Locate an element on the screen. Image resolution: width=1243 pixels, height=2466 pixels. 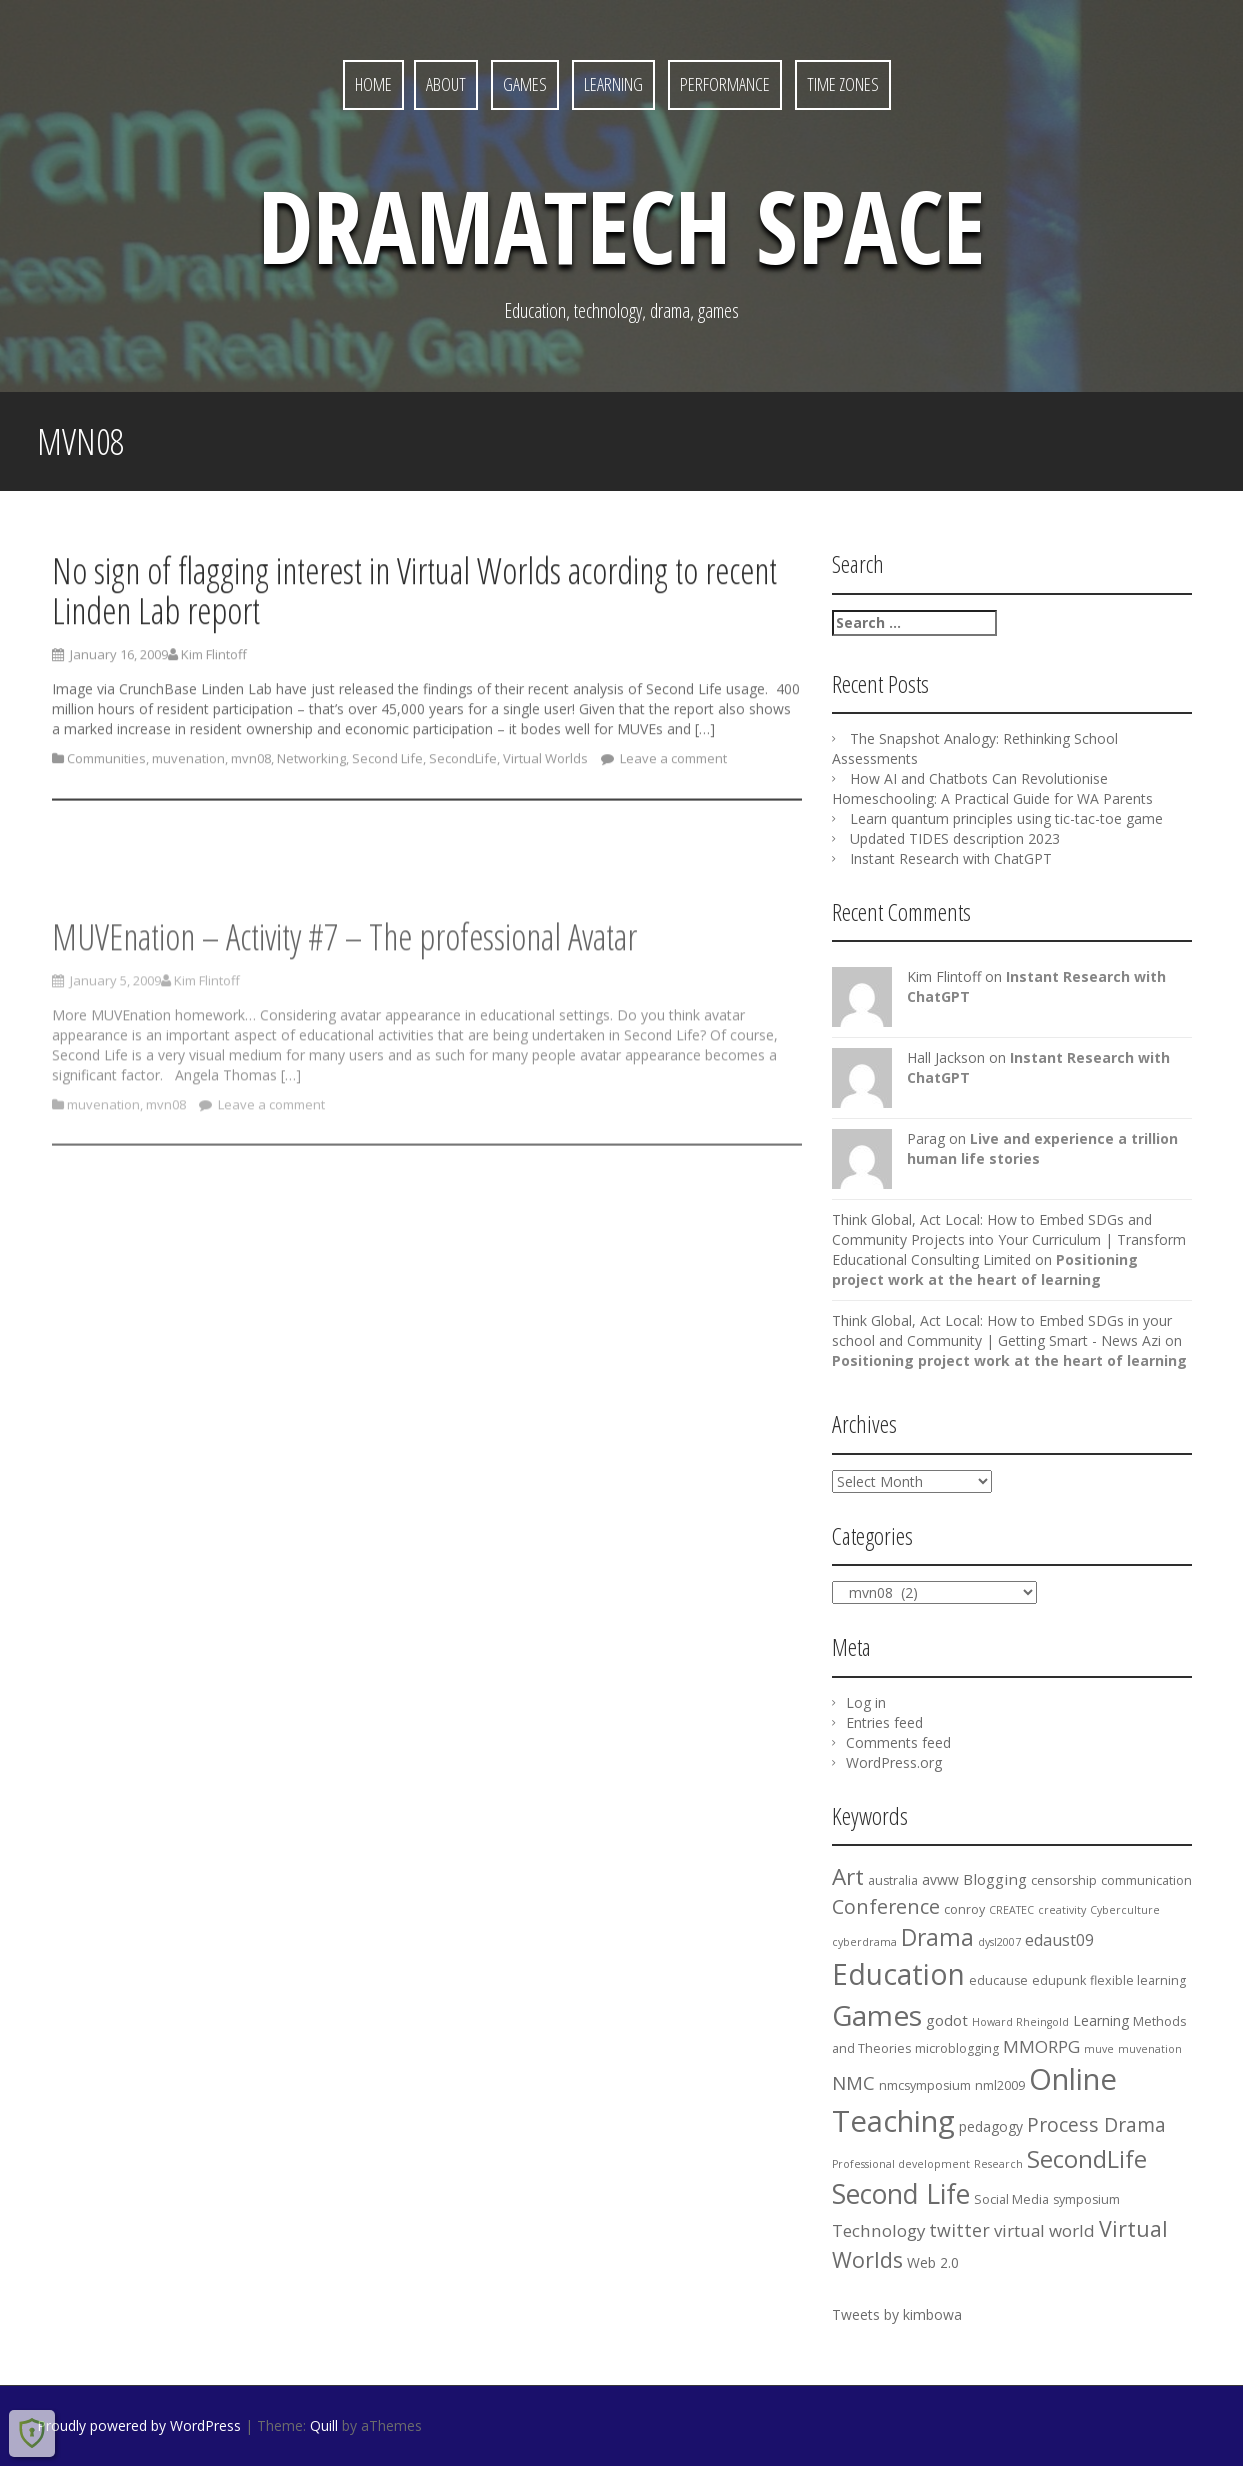
Kim Flintoff is located at coordinates (214, 662).